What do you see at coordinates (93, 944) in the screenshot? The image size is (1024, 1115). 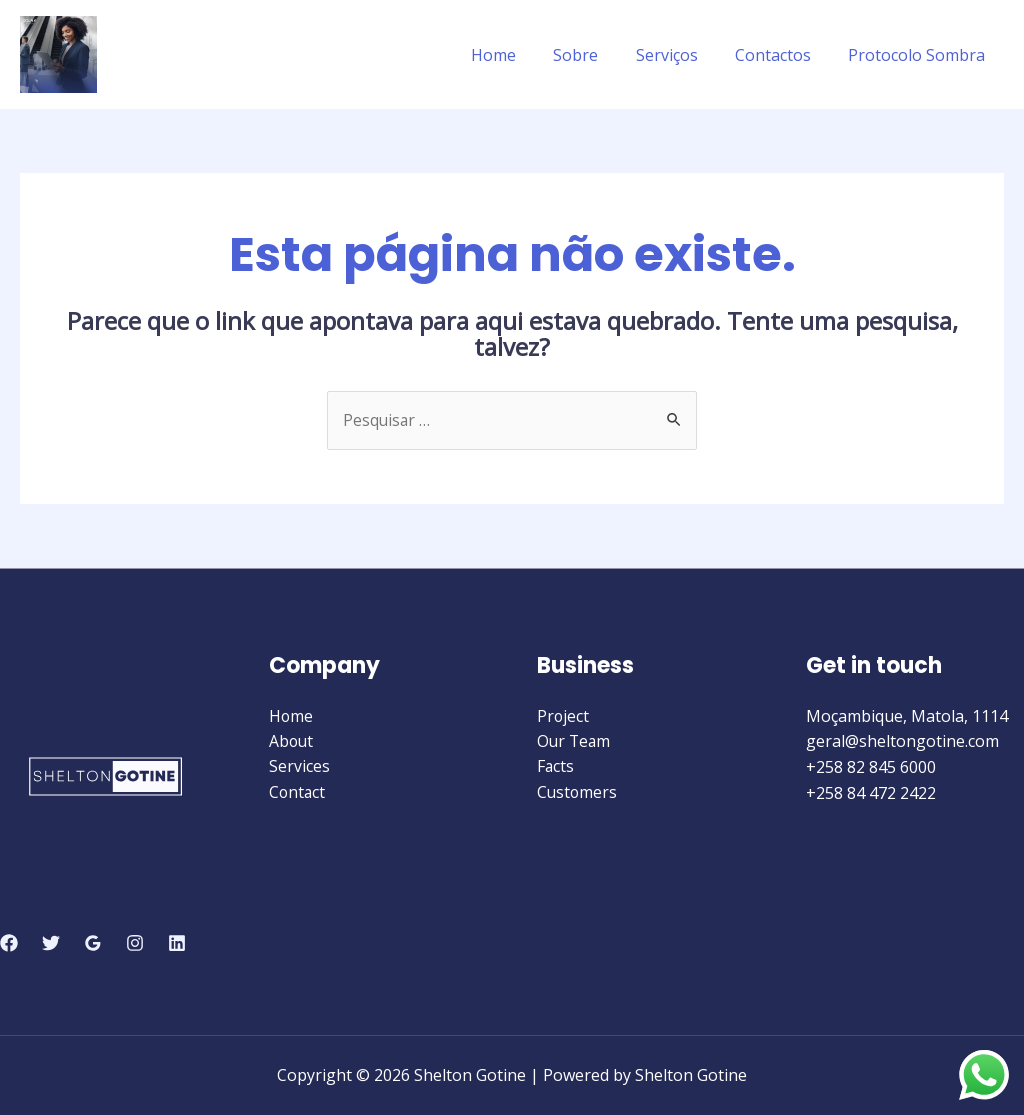 I see `[Google]` at bounding box center [93, 944].